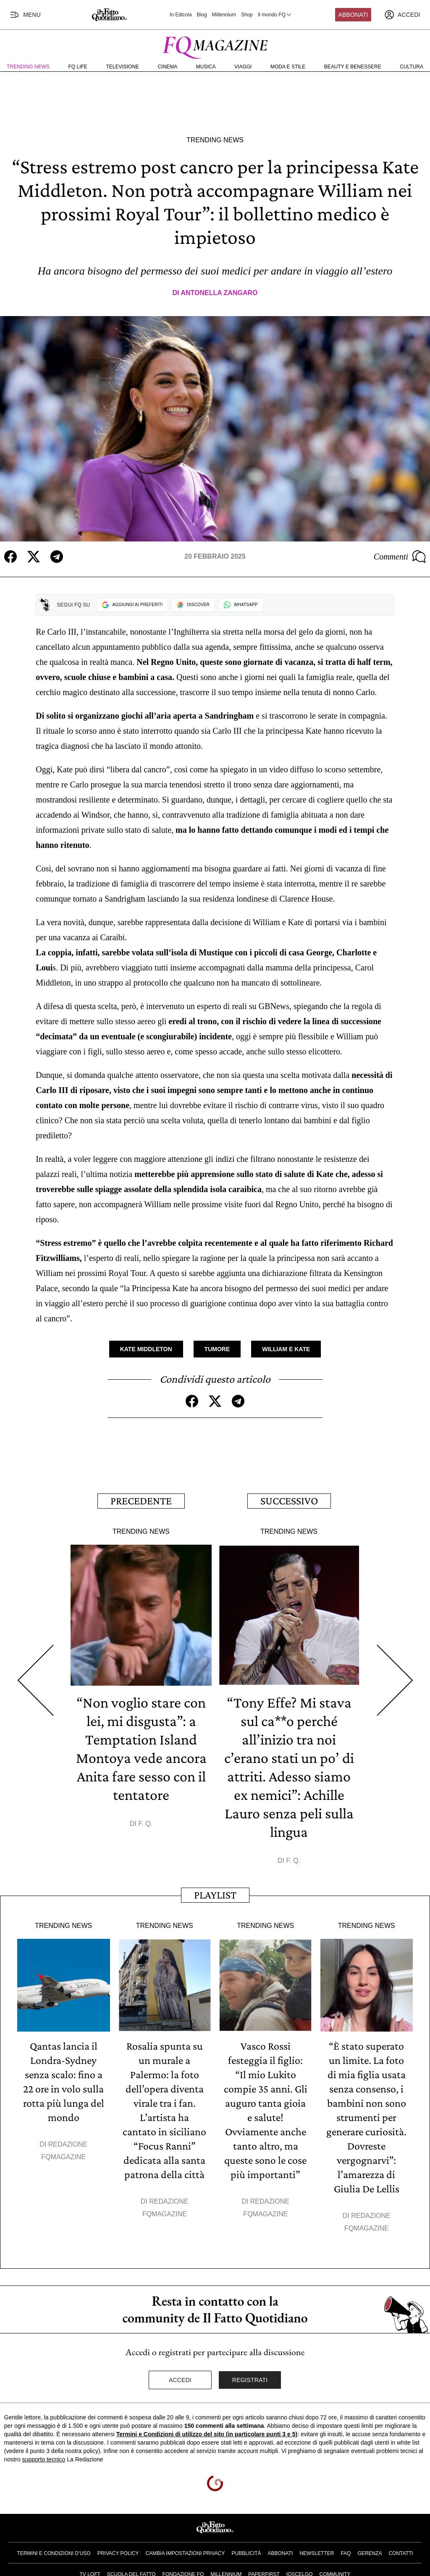 The width and height of the screenshot is (430, 2576). What do you see at coordinates (122, 67) in the screenshot?
I see `Televisione` at bounding box center [122, 67].